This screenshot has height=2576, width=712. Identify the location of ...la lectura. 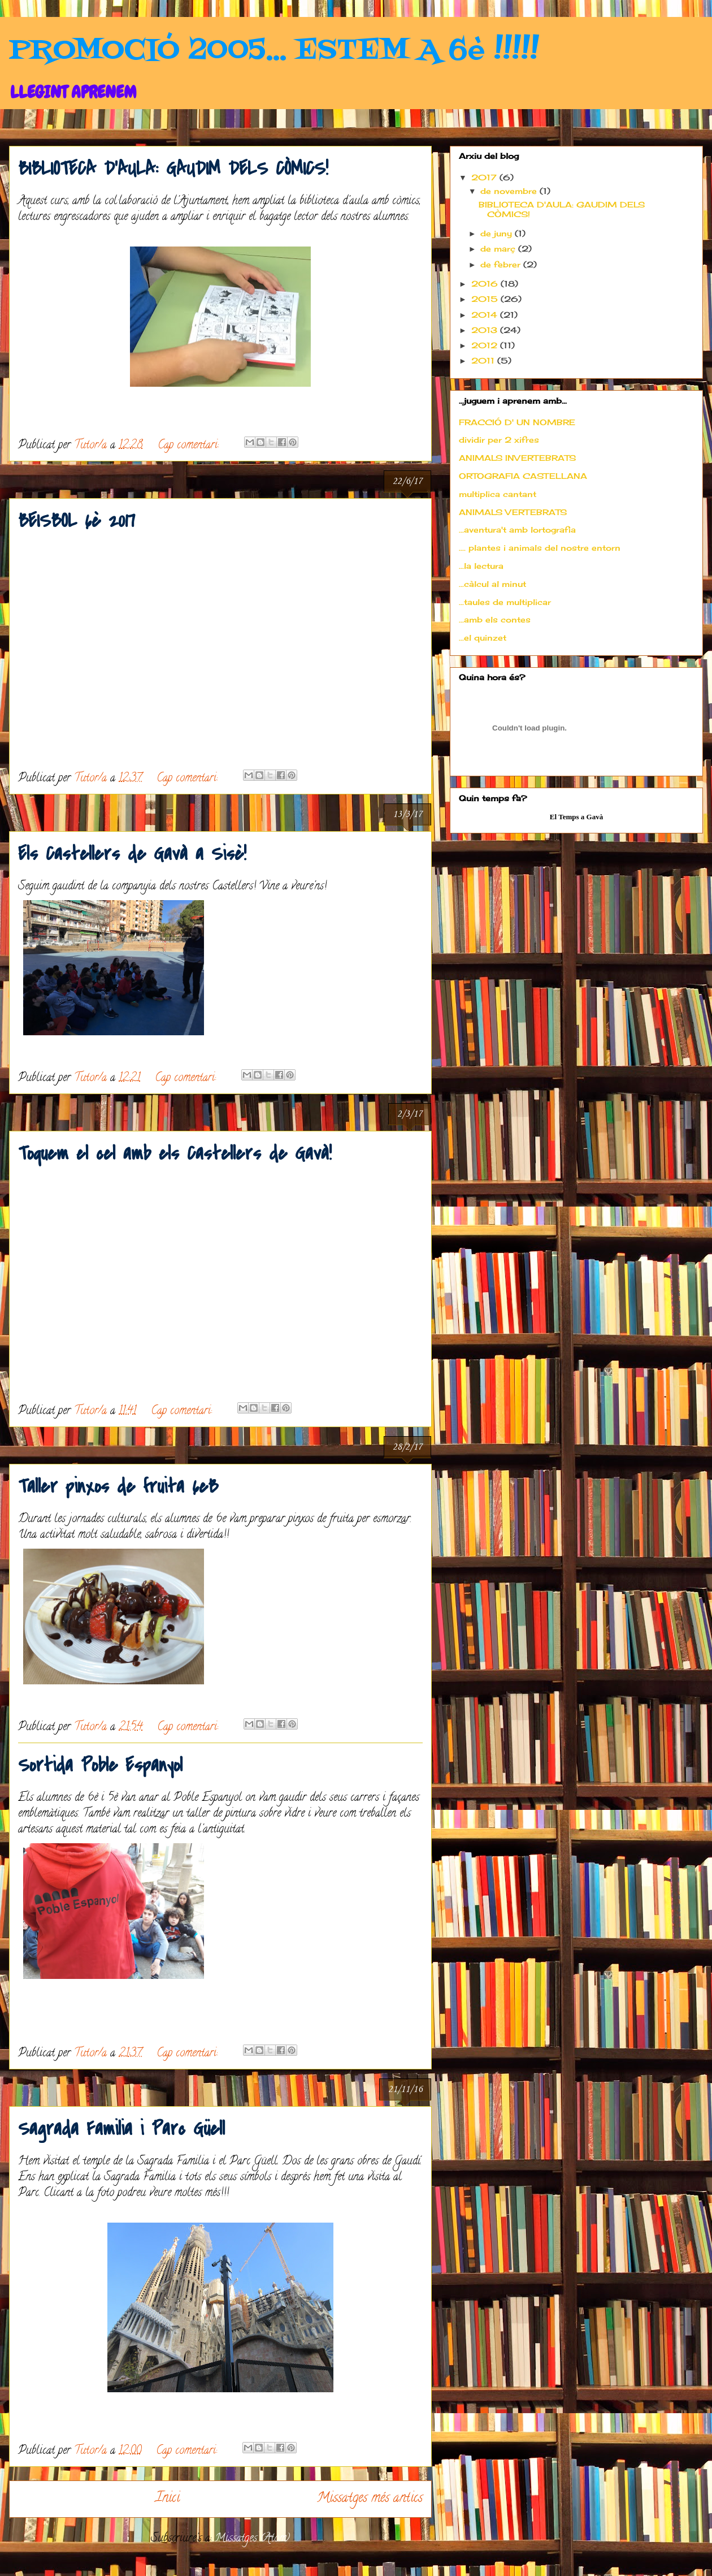
(481, 565).